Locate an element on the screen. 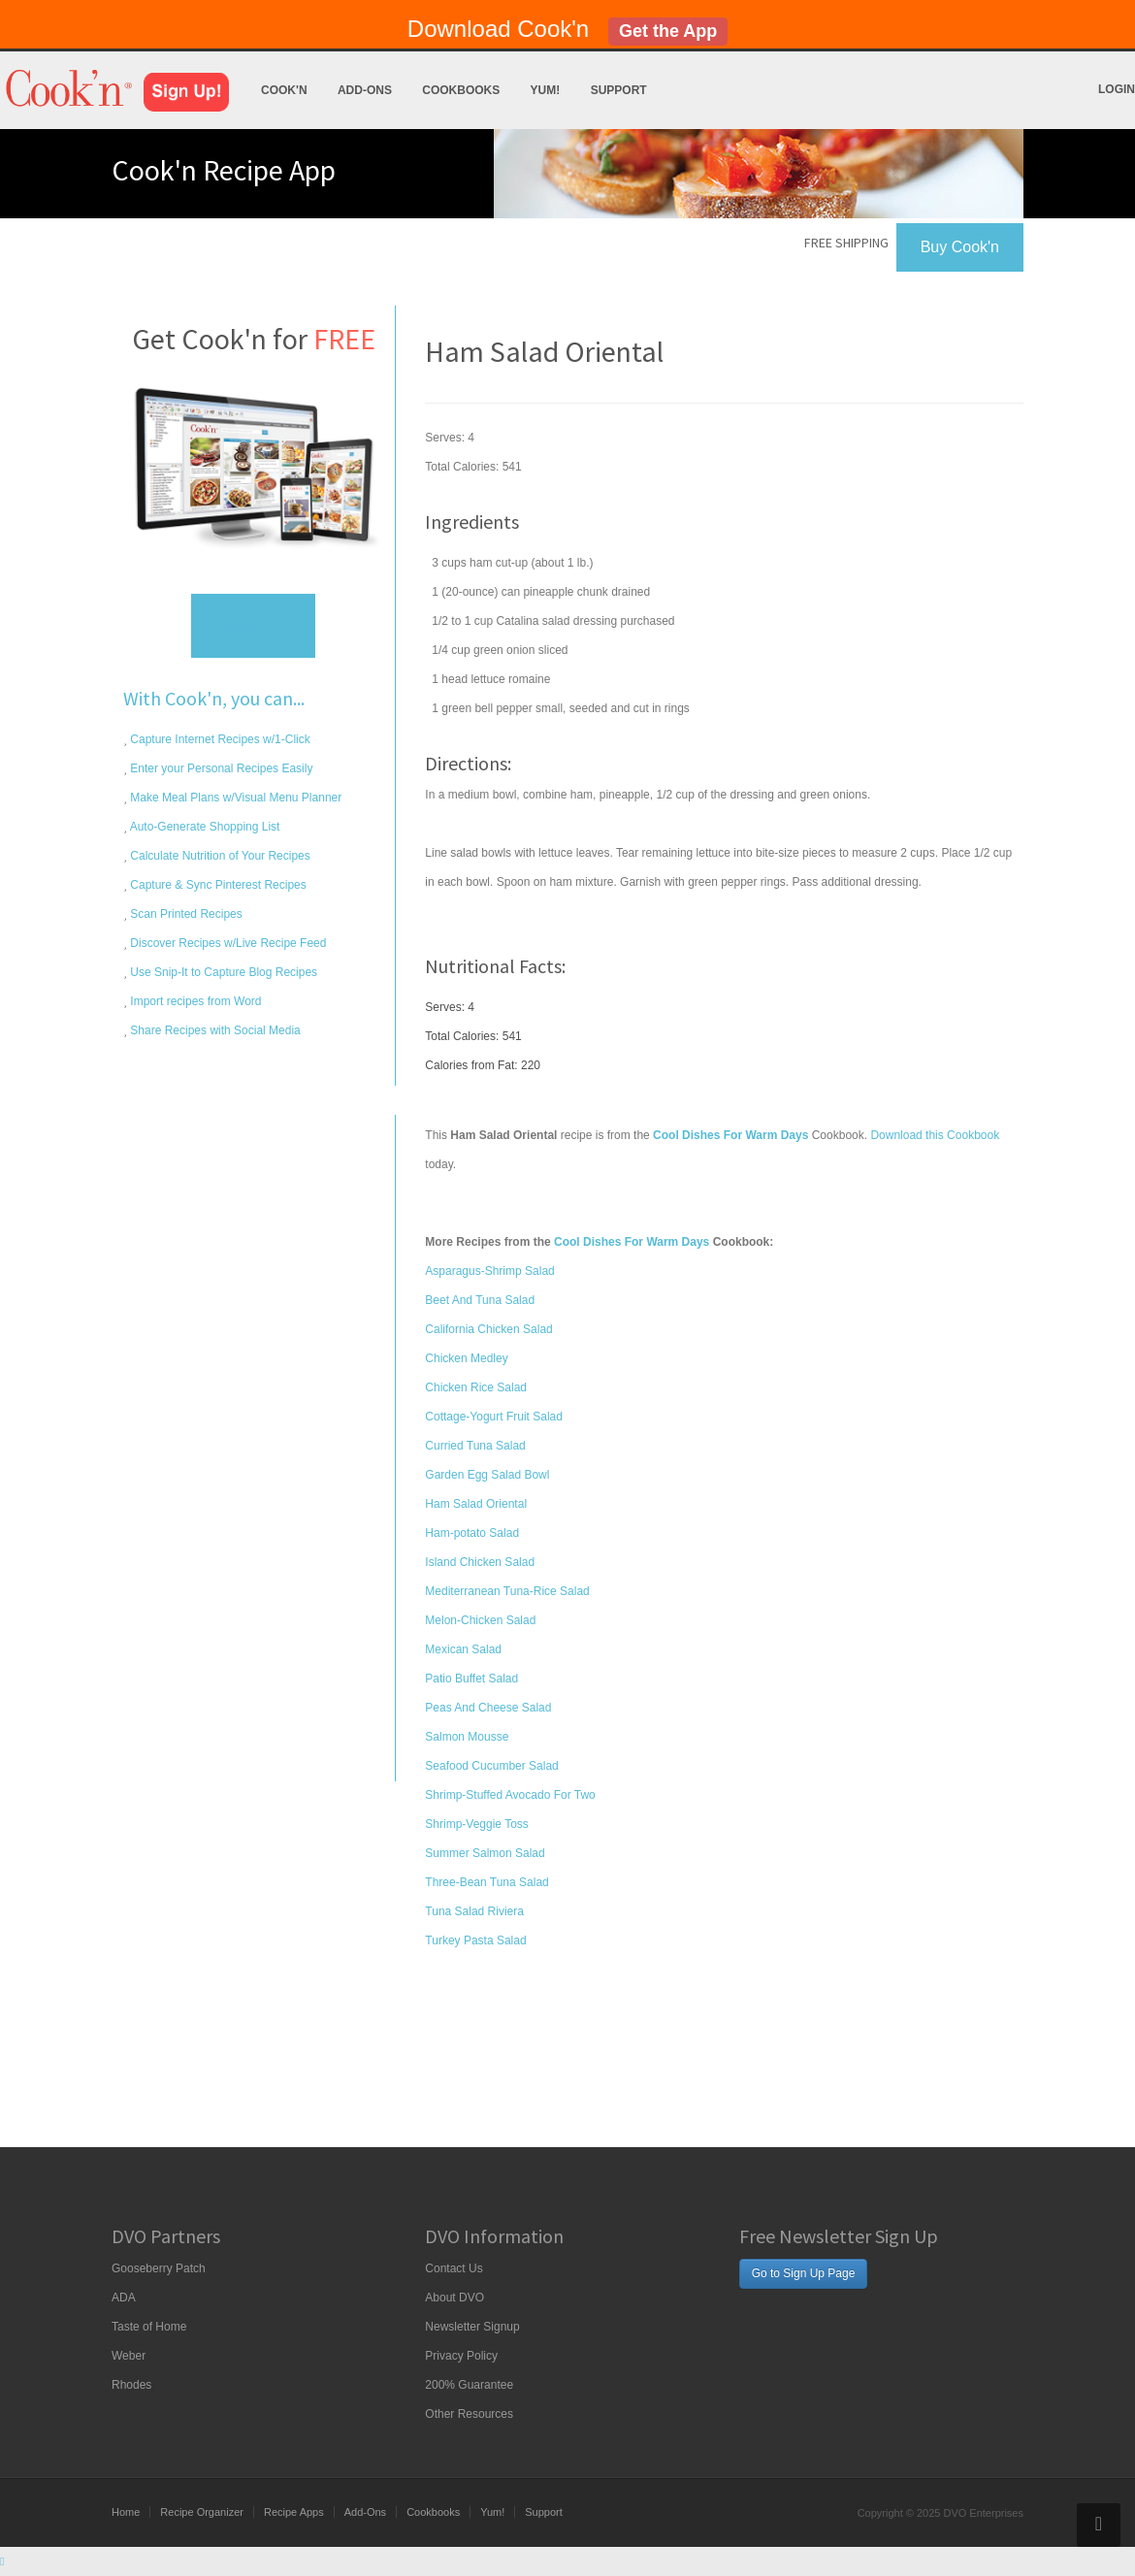  Garden Egg Salad Bowl is located at coordinates (487, 1475).